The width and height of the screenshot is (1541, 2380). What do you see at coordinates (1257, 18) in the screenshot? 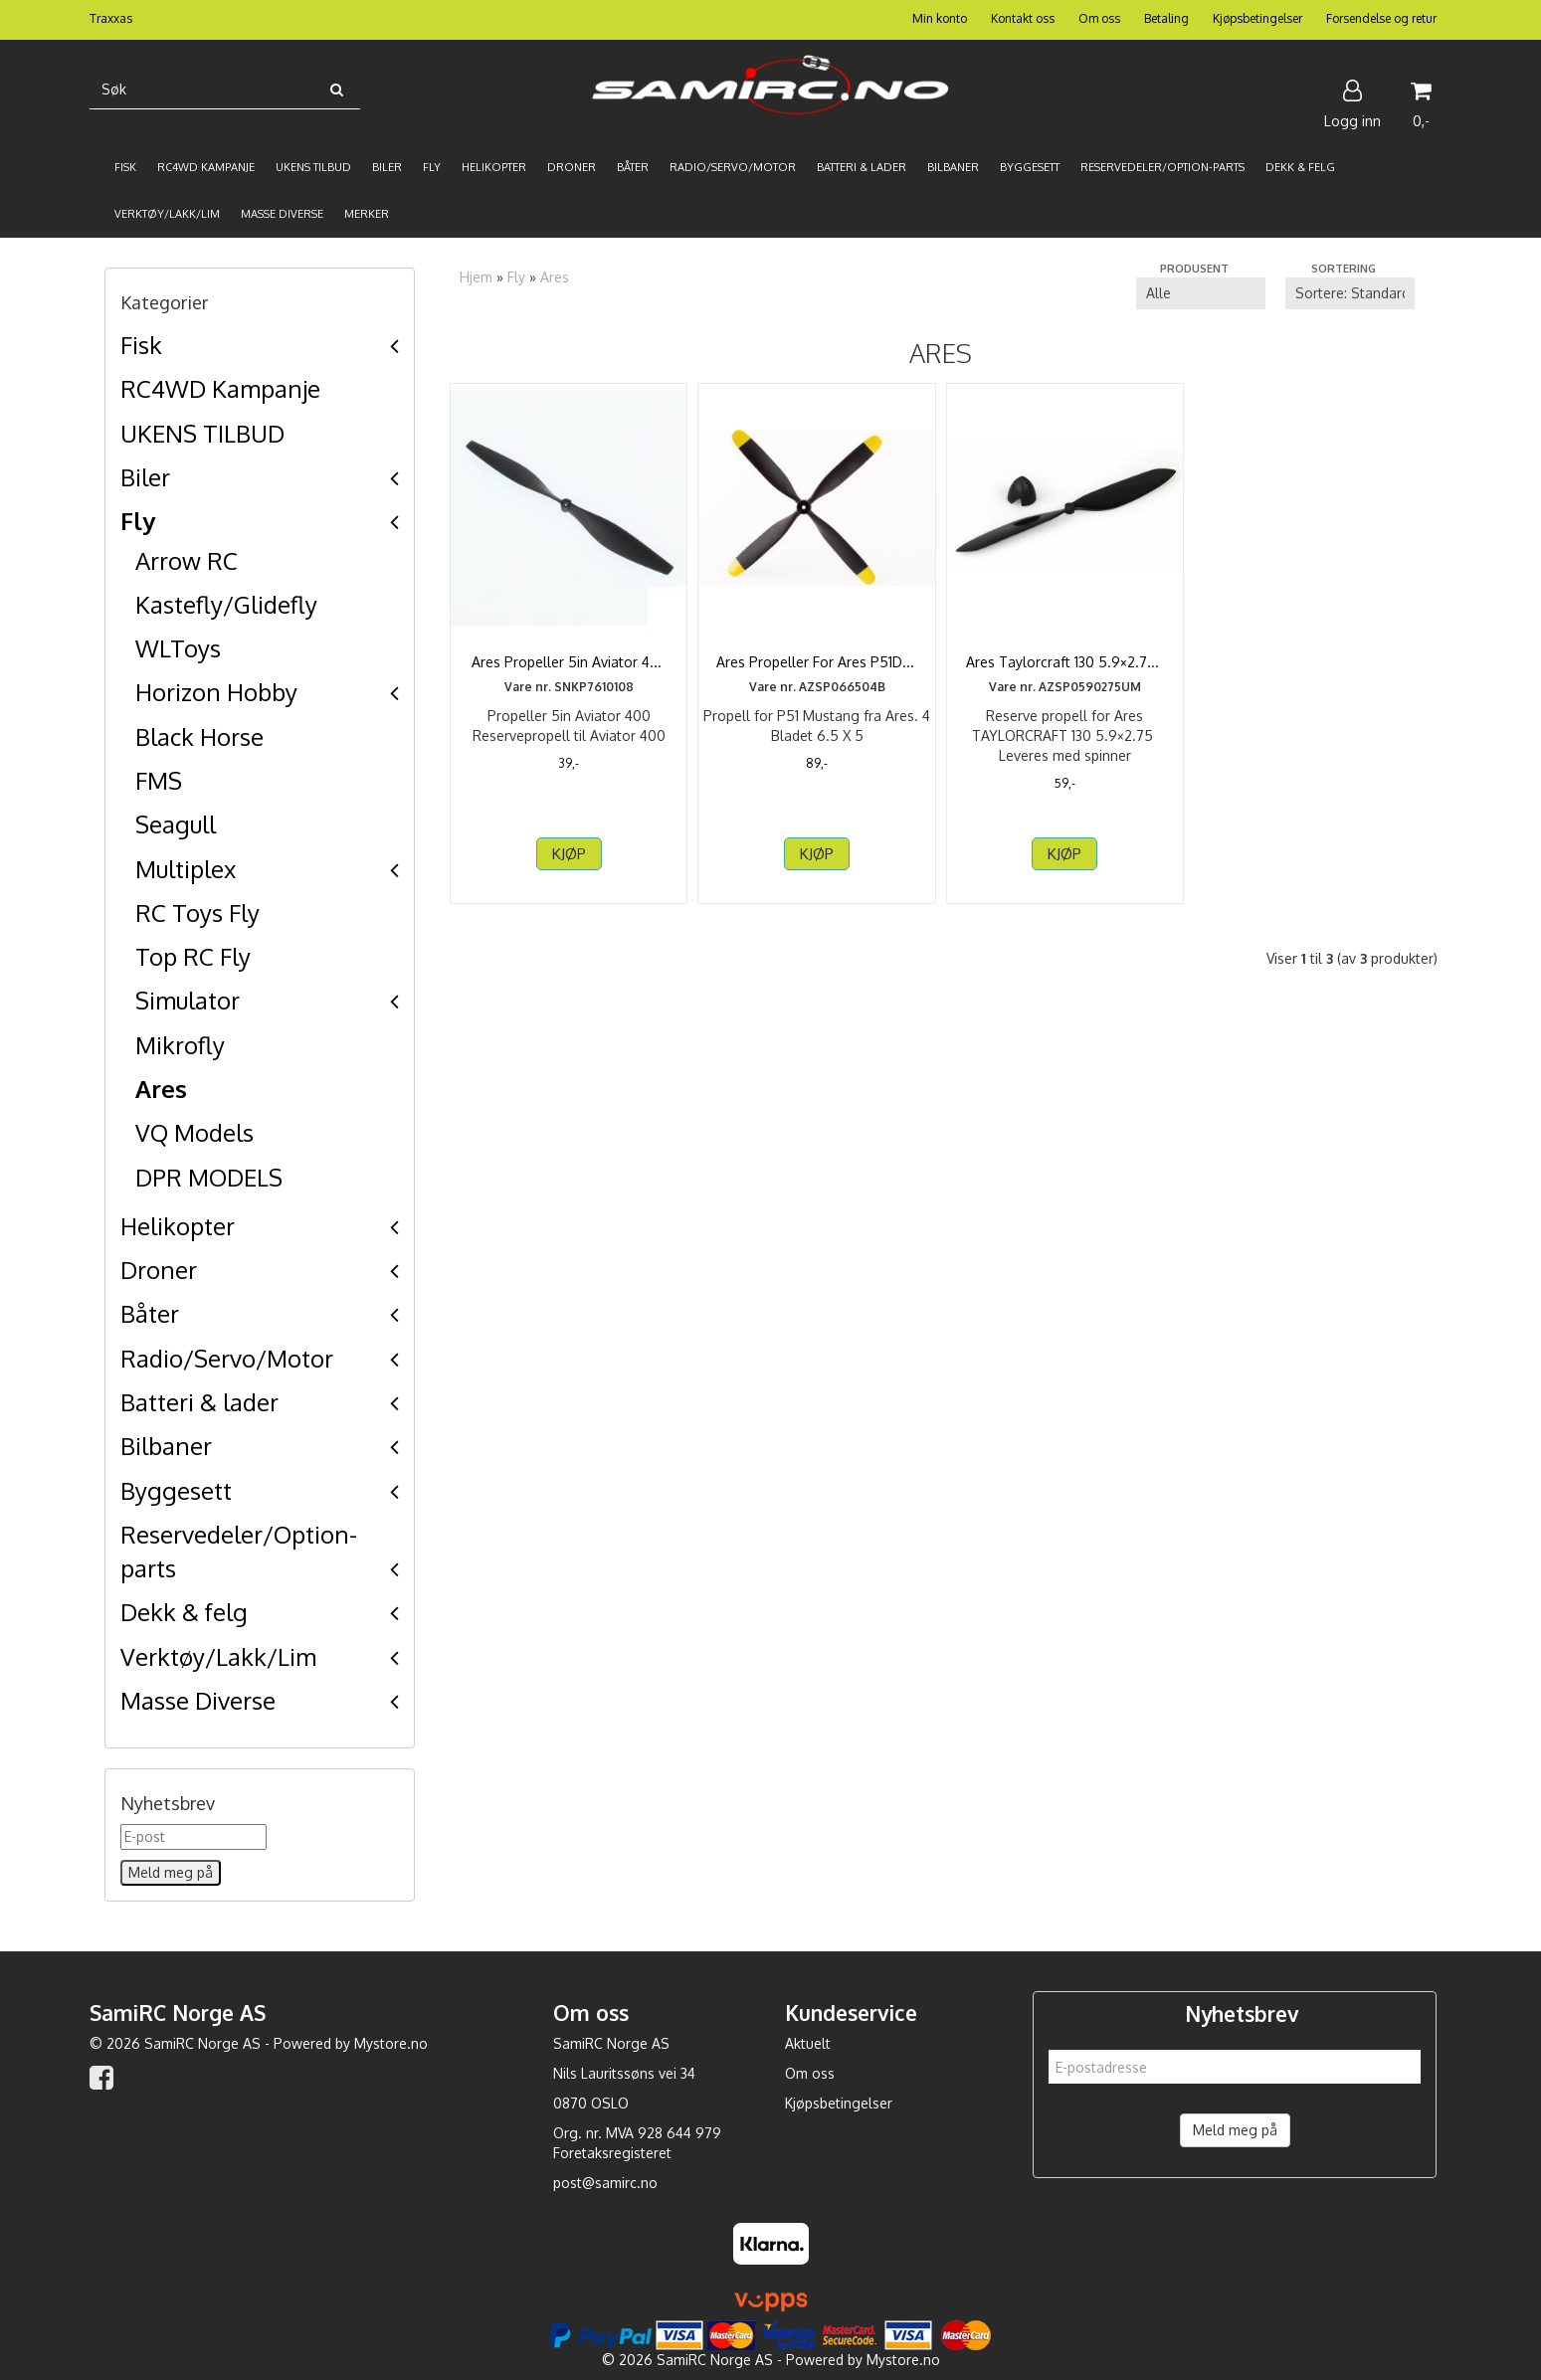
I see `Kjøpsbetingelser` at bounding box center [1257, 18].